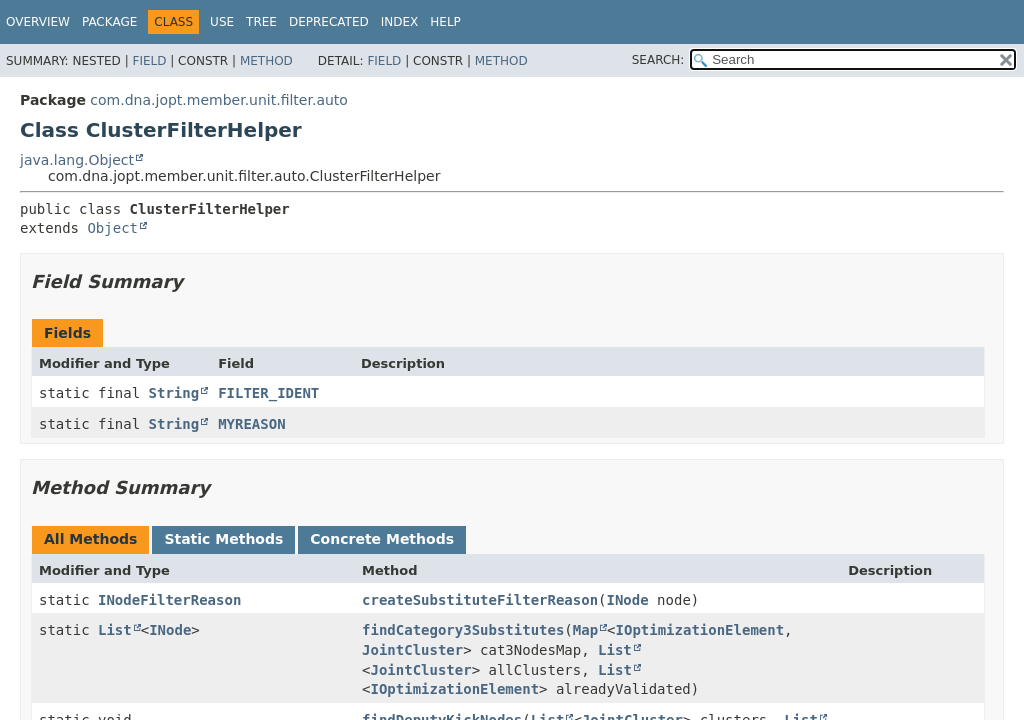 This screenshot has height=720, width=1024. What do you see at coordinates (266, 61) in the screenshot?
I see `Method` at bounding box center [266, 61].